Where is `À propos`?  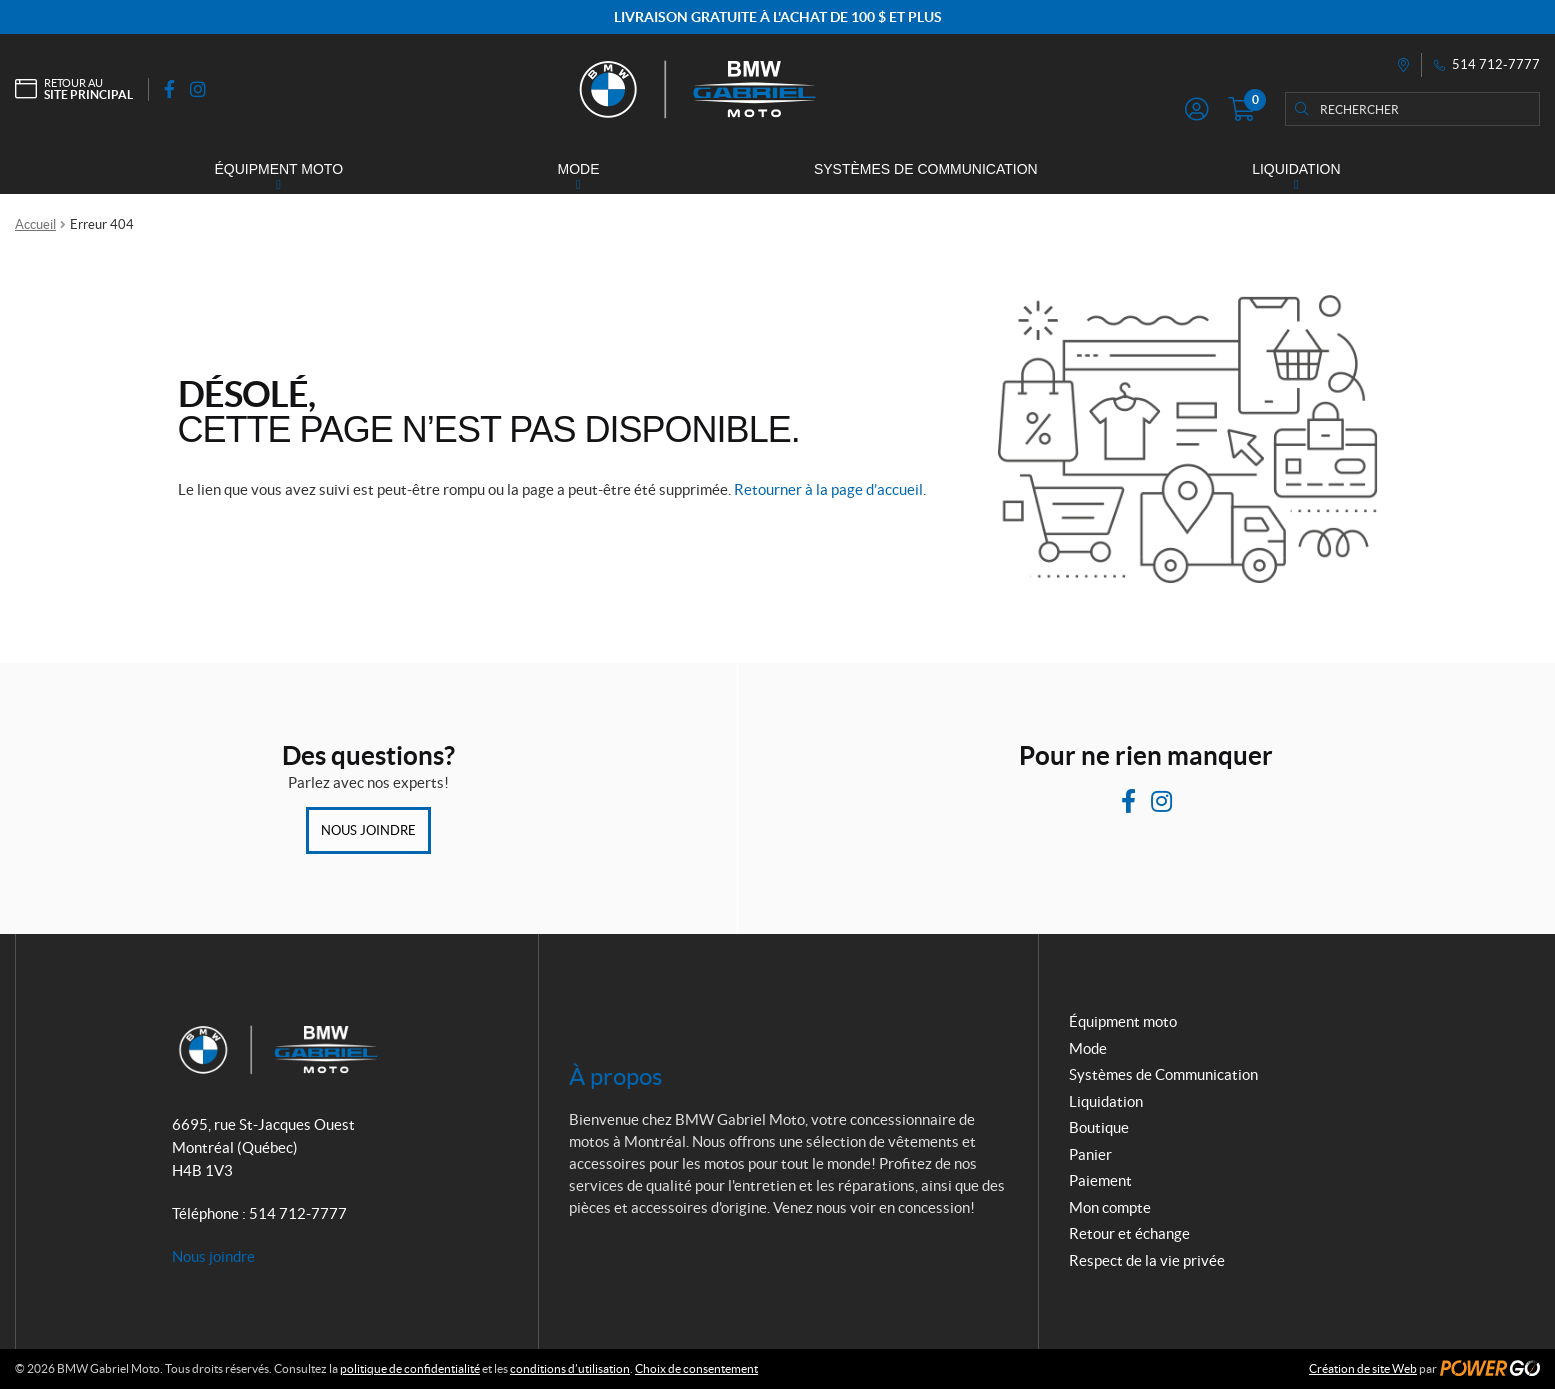 À propos is located at coordinates (615, 1076).